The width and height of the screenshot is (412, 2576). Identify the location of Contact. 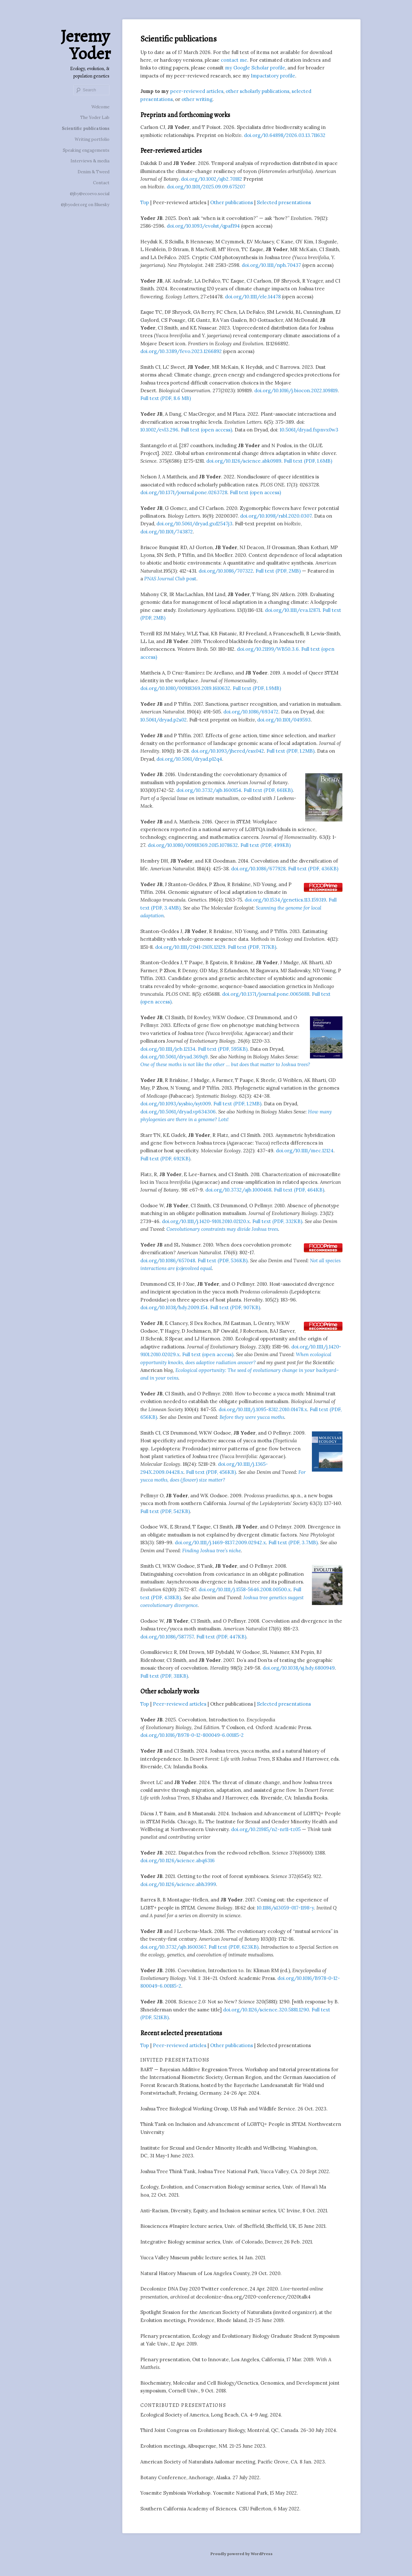
(101, 183).